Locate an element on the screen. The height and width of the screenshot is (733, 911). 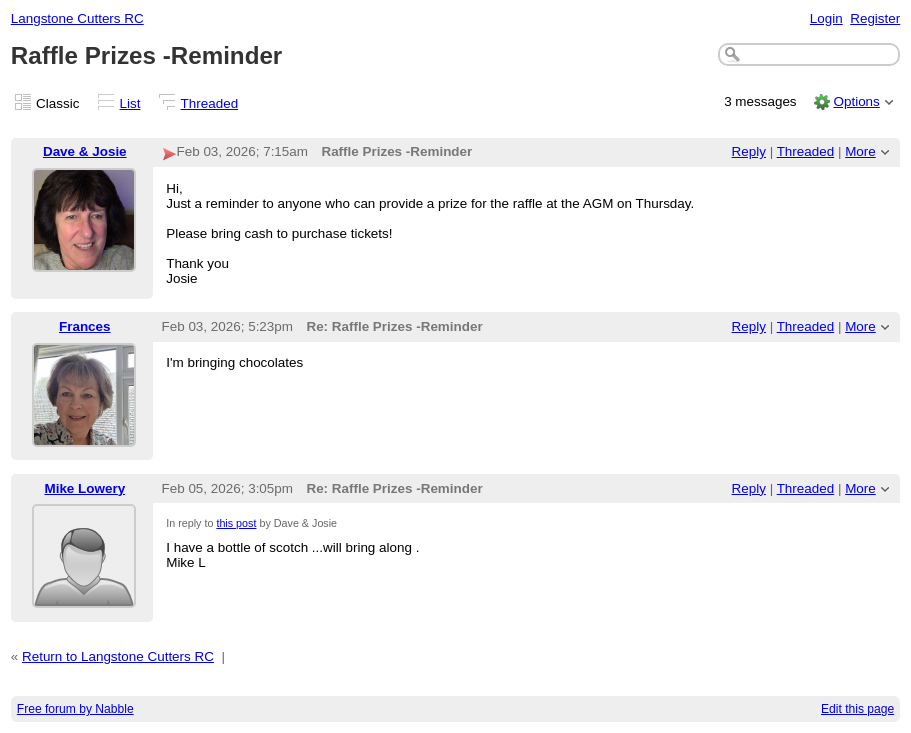
Threaded is located at coordinates (210, 103).